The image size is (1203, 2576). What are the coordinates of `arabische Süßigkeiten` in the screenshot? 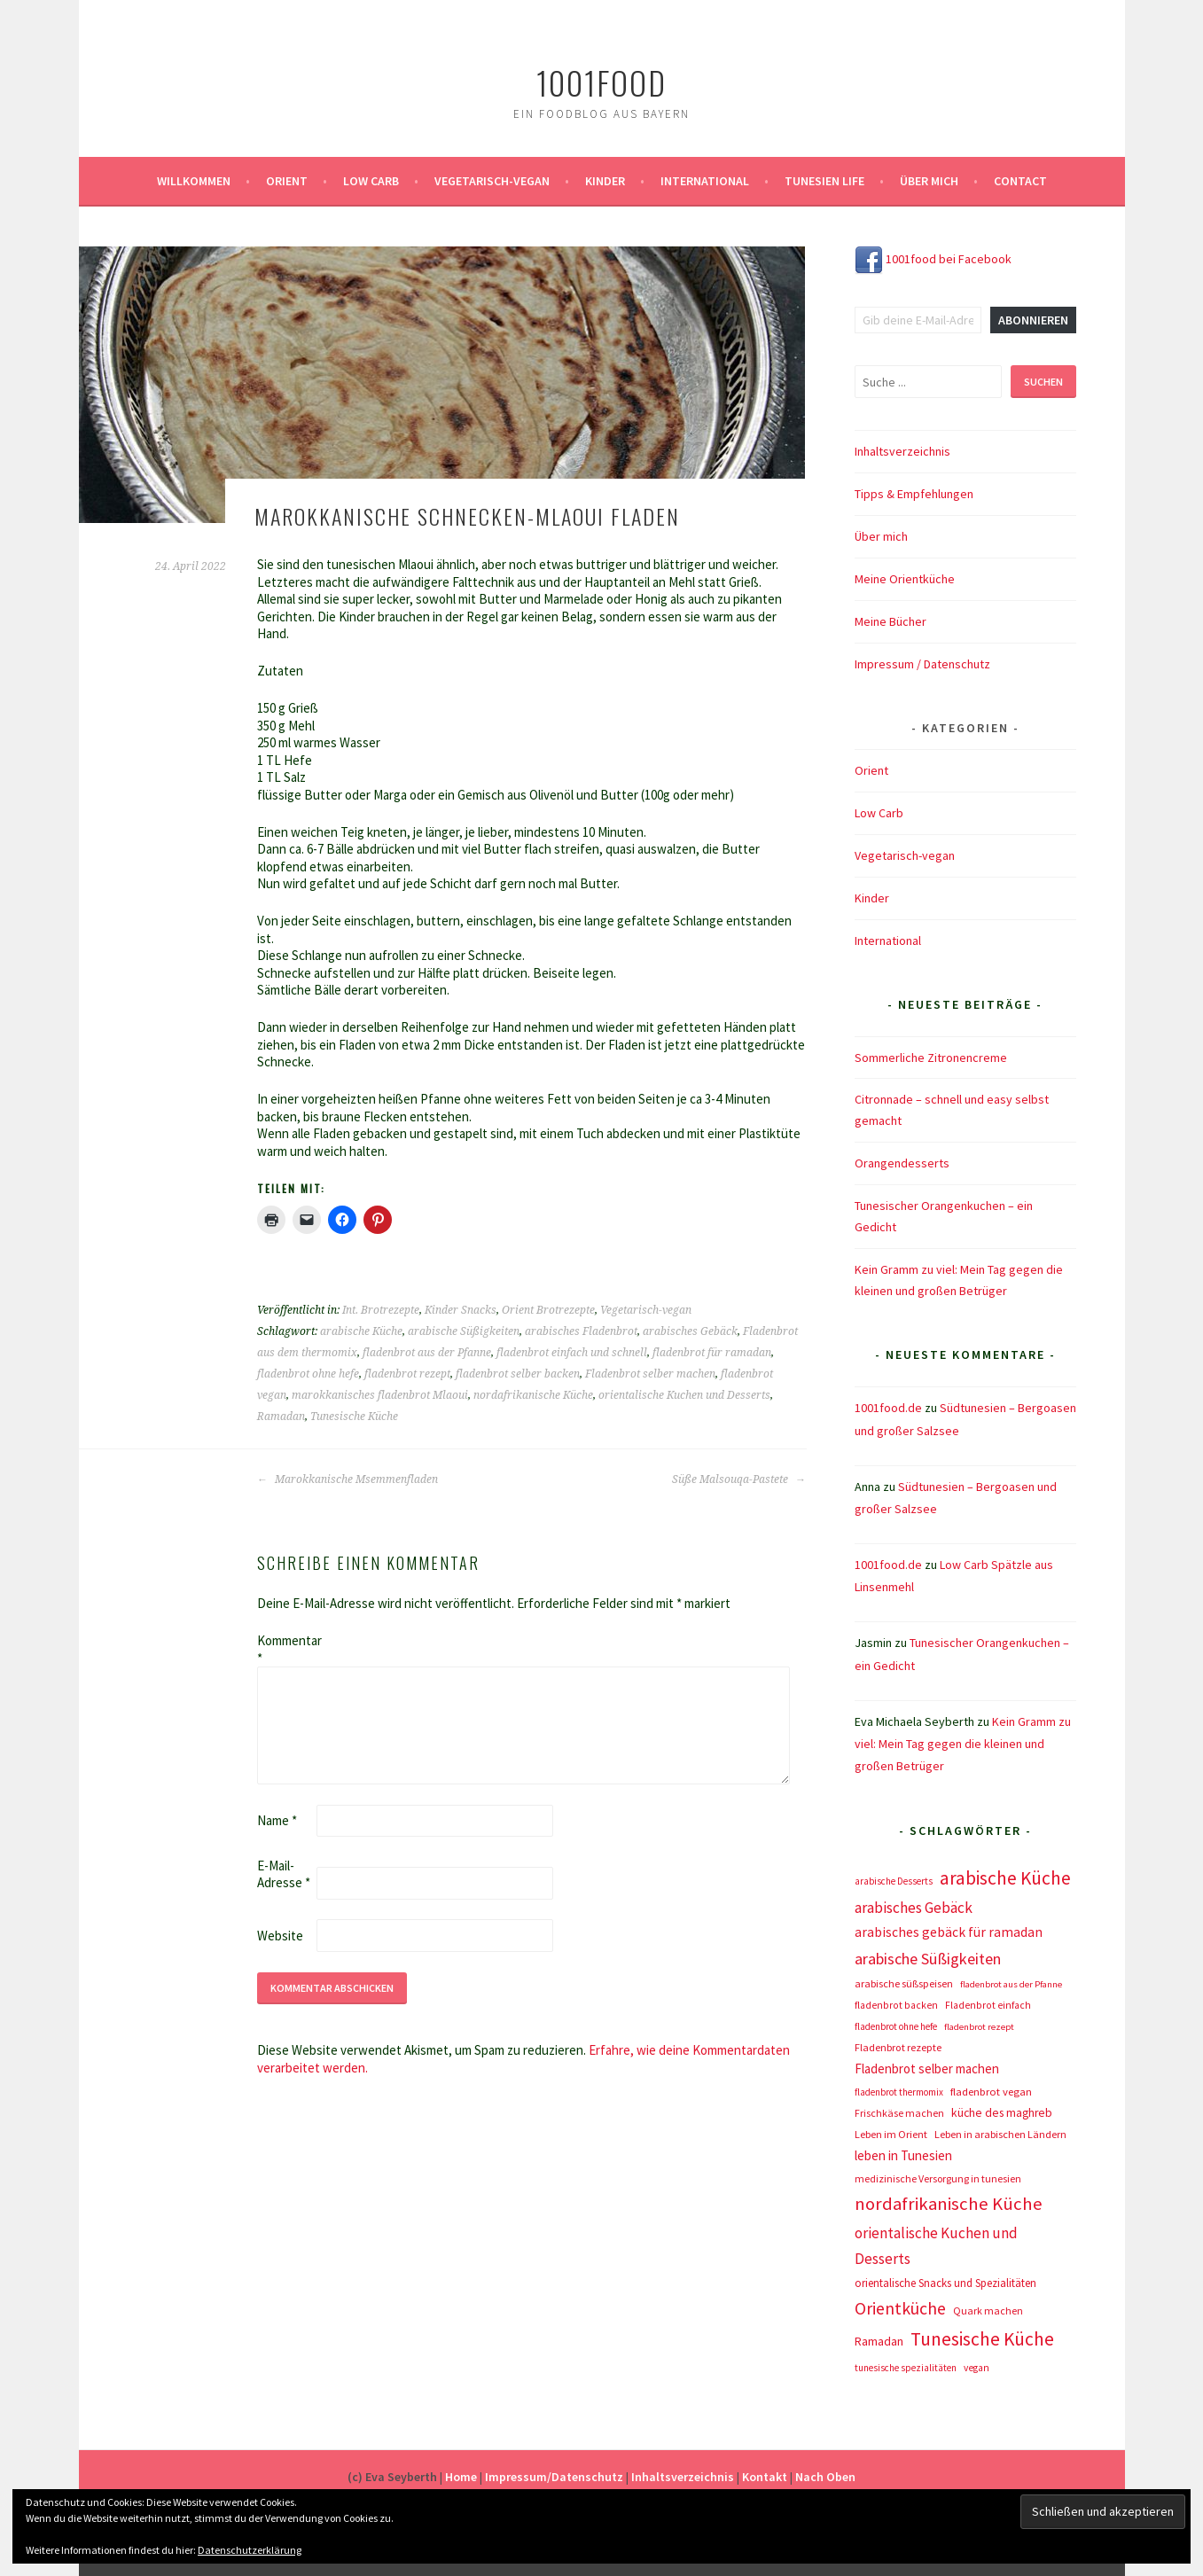 It's located at (463, 1331).